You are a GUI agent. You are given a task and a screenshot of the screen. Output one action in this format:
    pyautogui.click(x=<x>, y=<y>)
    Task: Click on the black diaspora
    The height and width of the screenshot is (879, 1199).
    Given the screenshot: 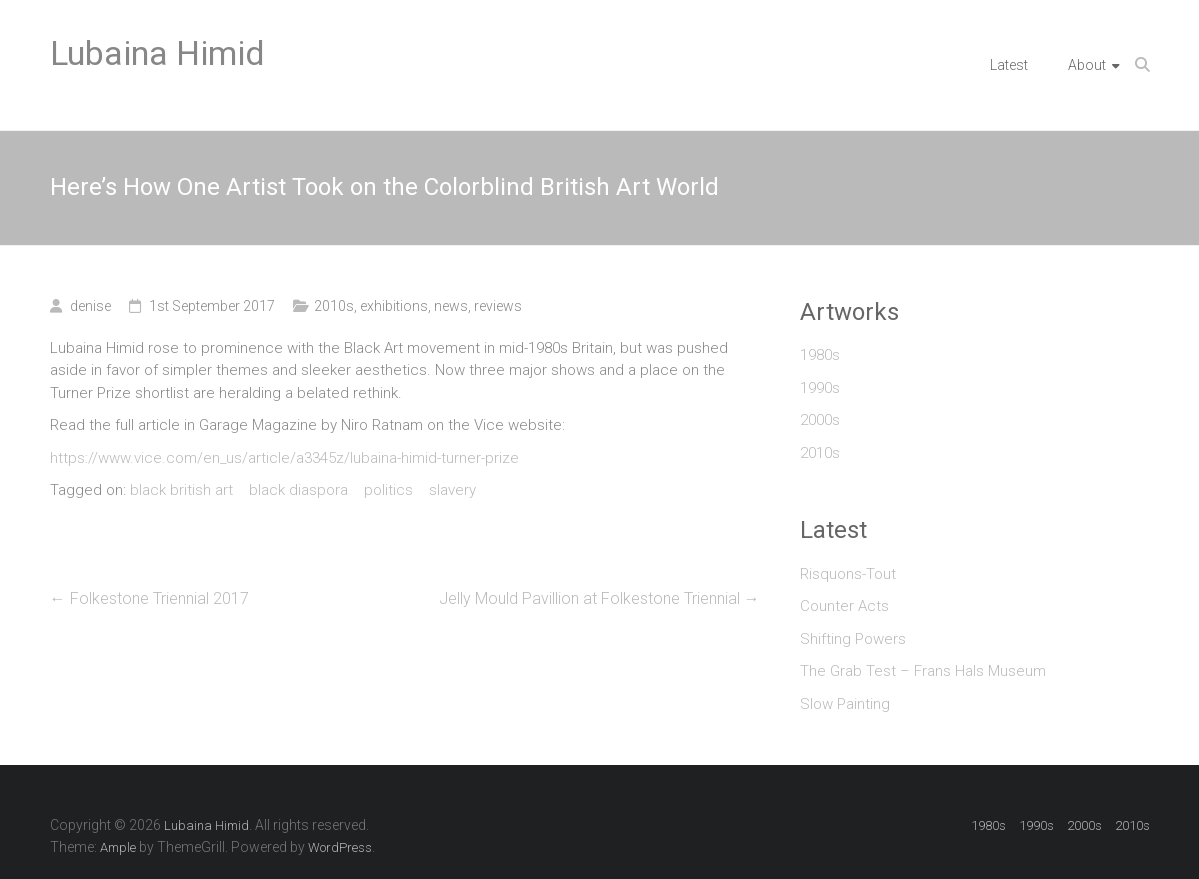 What is the action you would take?
    pyautogui.click(x=298, y=490)
    